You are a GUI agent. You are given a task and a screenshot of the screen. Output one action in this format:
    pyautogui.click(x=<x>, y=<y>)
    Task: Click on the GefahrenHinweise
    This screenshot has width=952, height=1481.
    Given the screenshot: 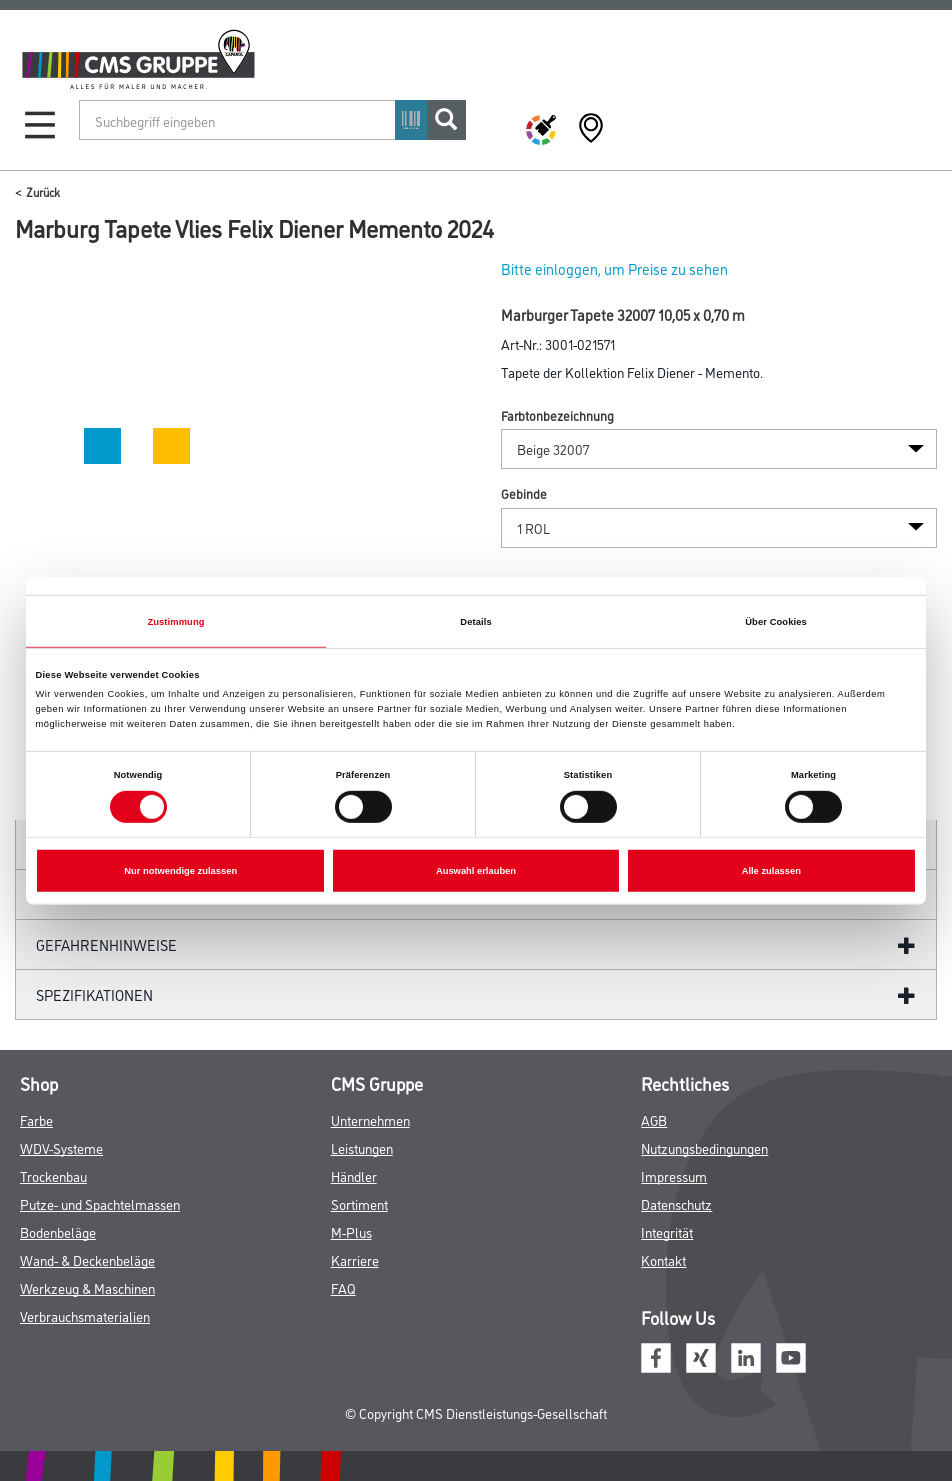 What is the action you would take?
    pyautogui.click(x=106, y=944)
    